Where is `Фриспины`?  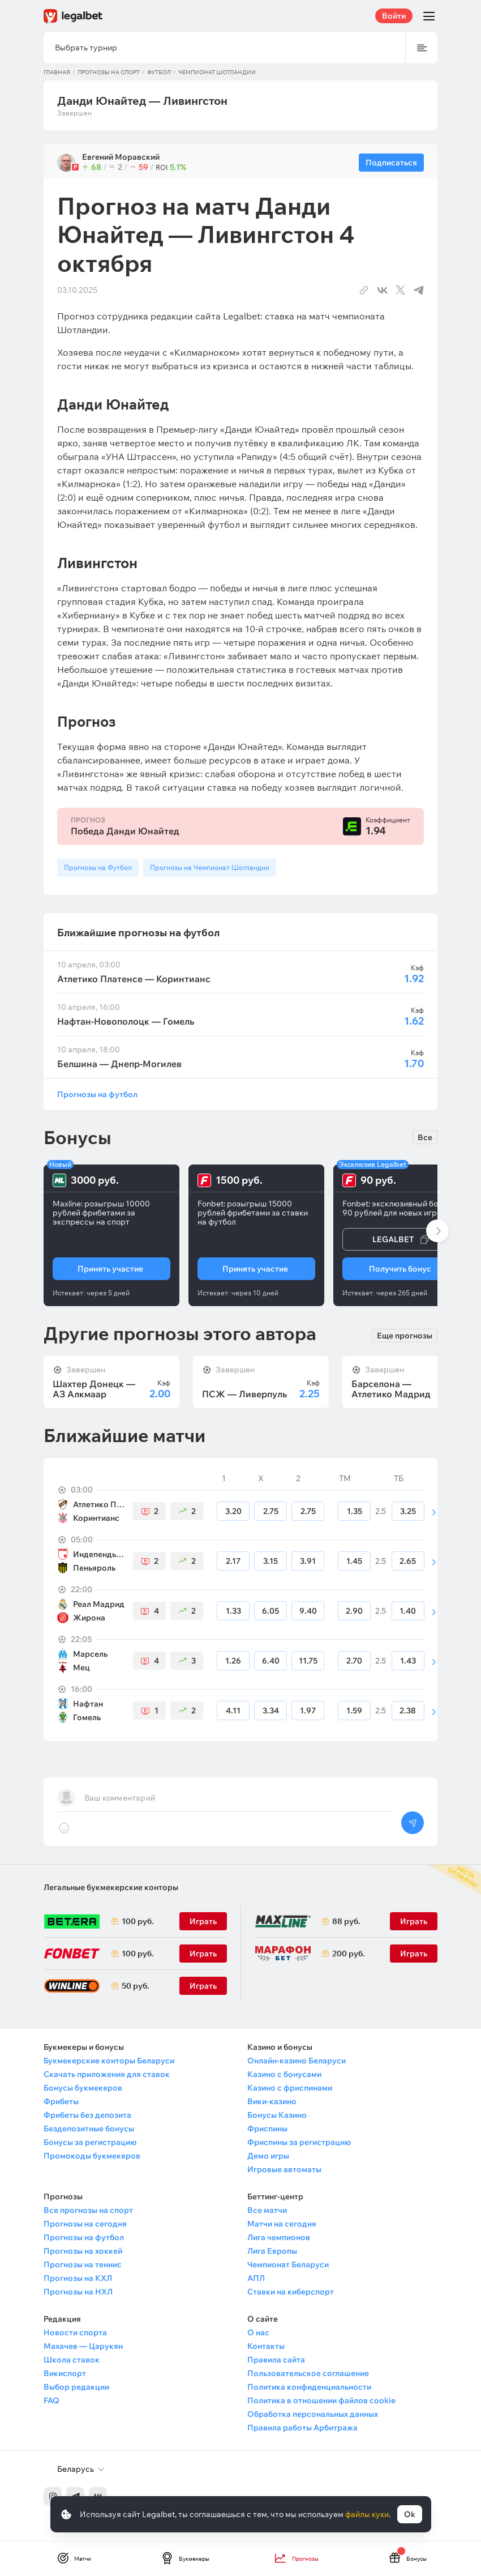 Фриспины is located at coordinates (267, 2128).